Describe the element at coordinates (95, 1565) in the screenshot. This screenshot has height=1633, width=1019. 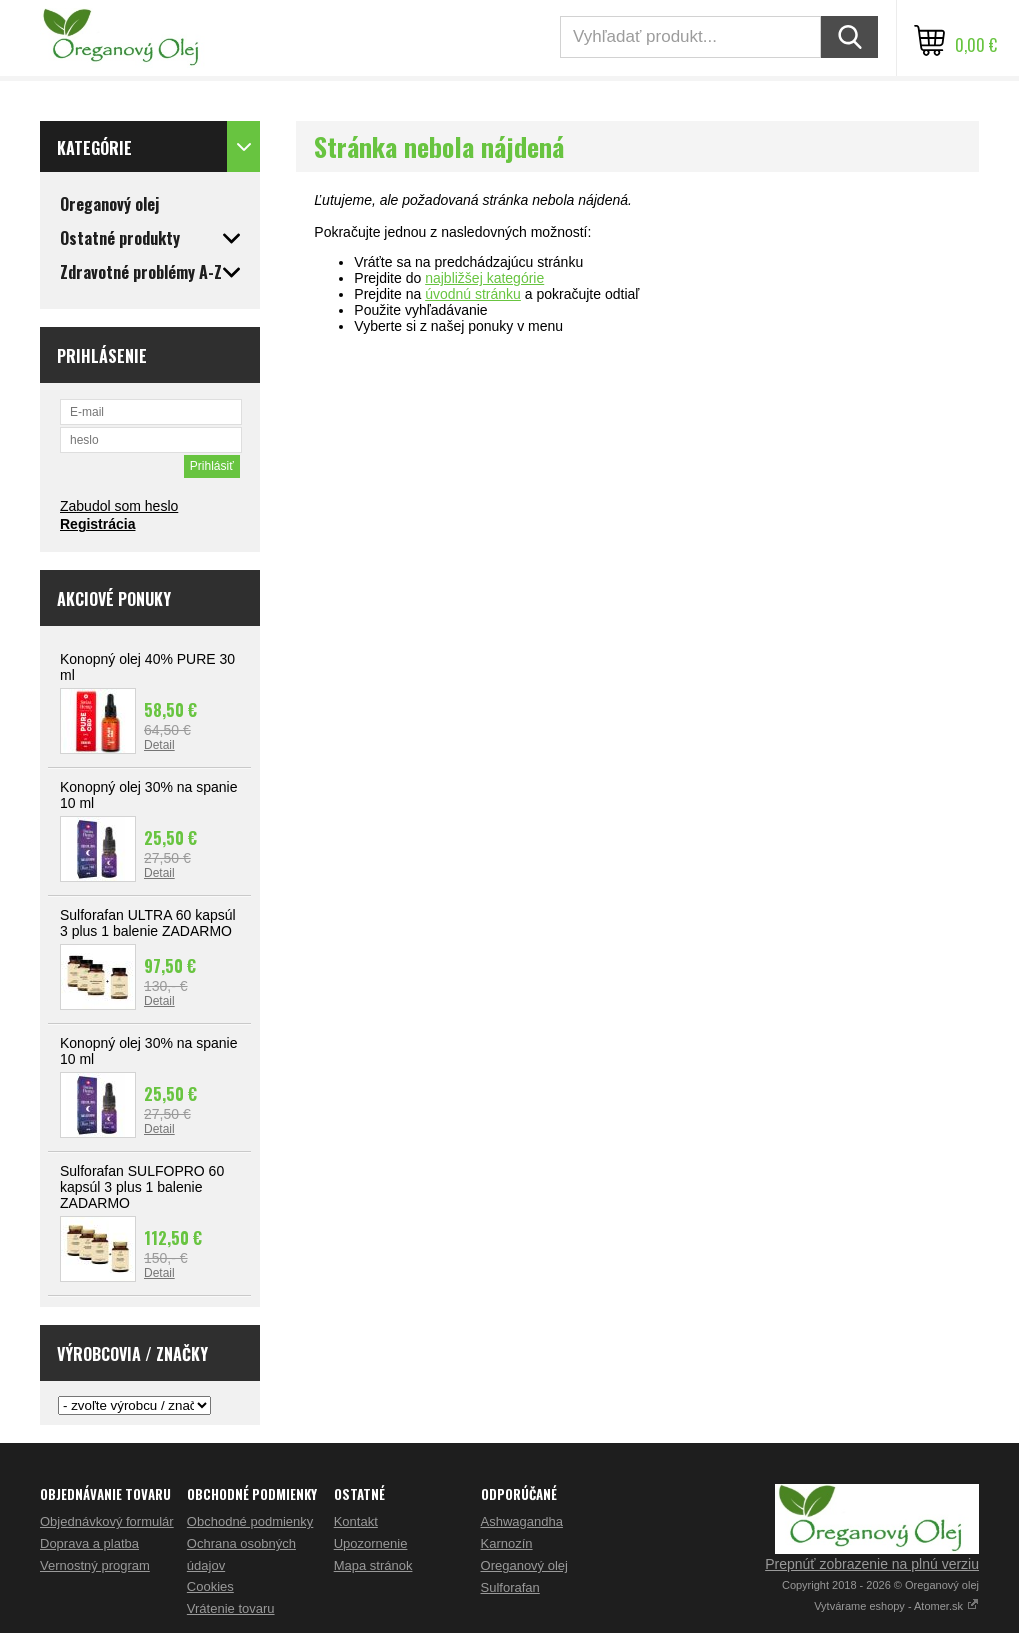
I see `Vernostný program` at that location.